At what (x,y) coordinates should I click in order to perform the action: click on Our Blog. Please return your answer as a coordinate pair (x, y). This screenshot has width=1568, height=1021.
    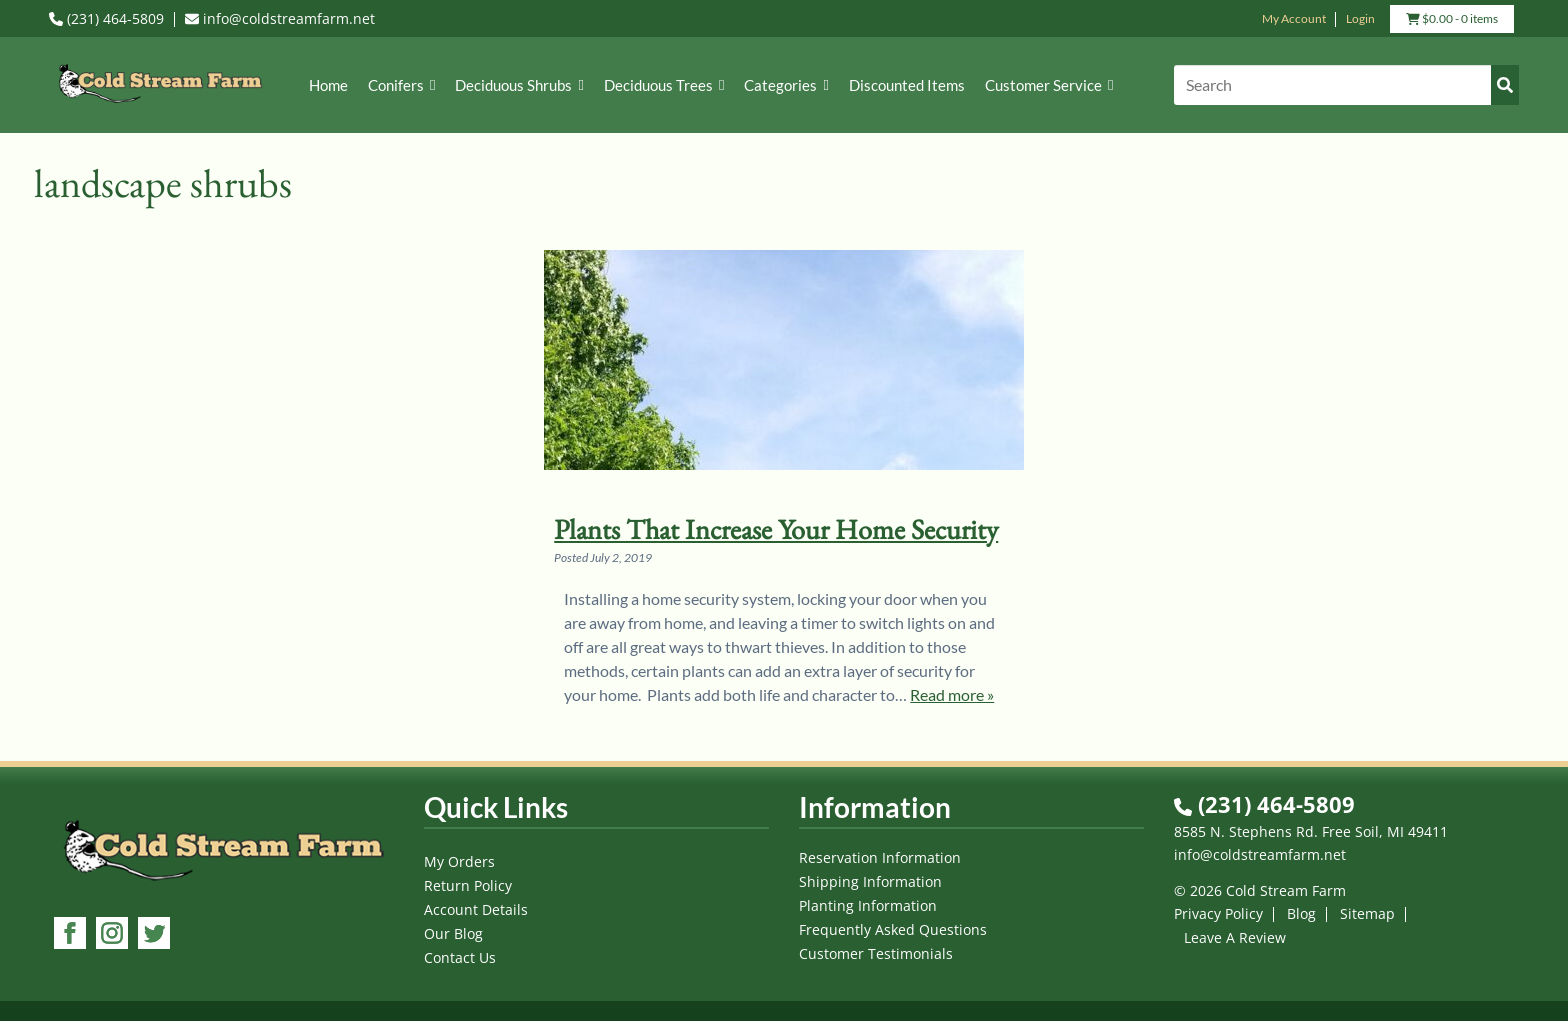
    Looking at the image, I should click on (453, 933).